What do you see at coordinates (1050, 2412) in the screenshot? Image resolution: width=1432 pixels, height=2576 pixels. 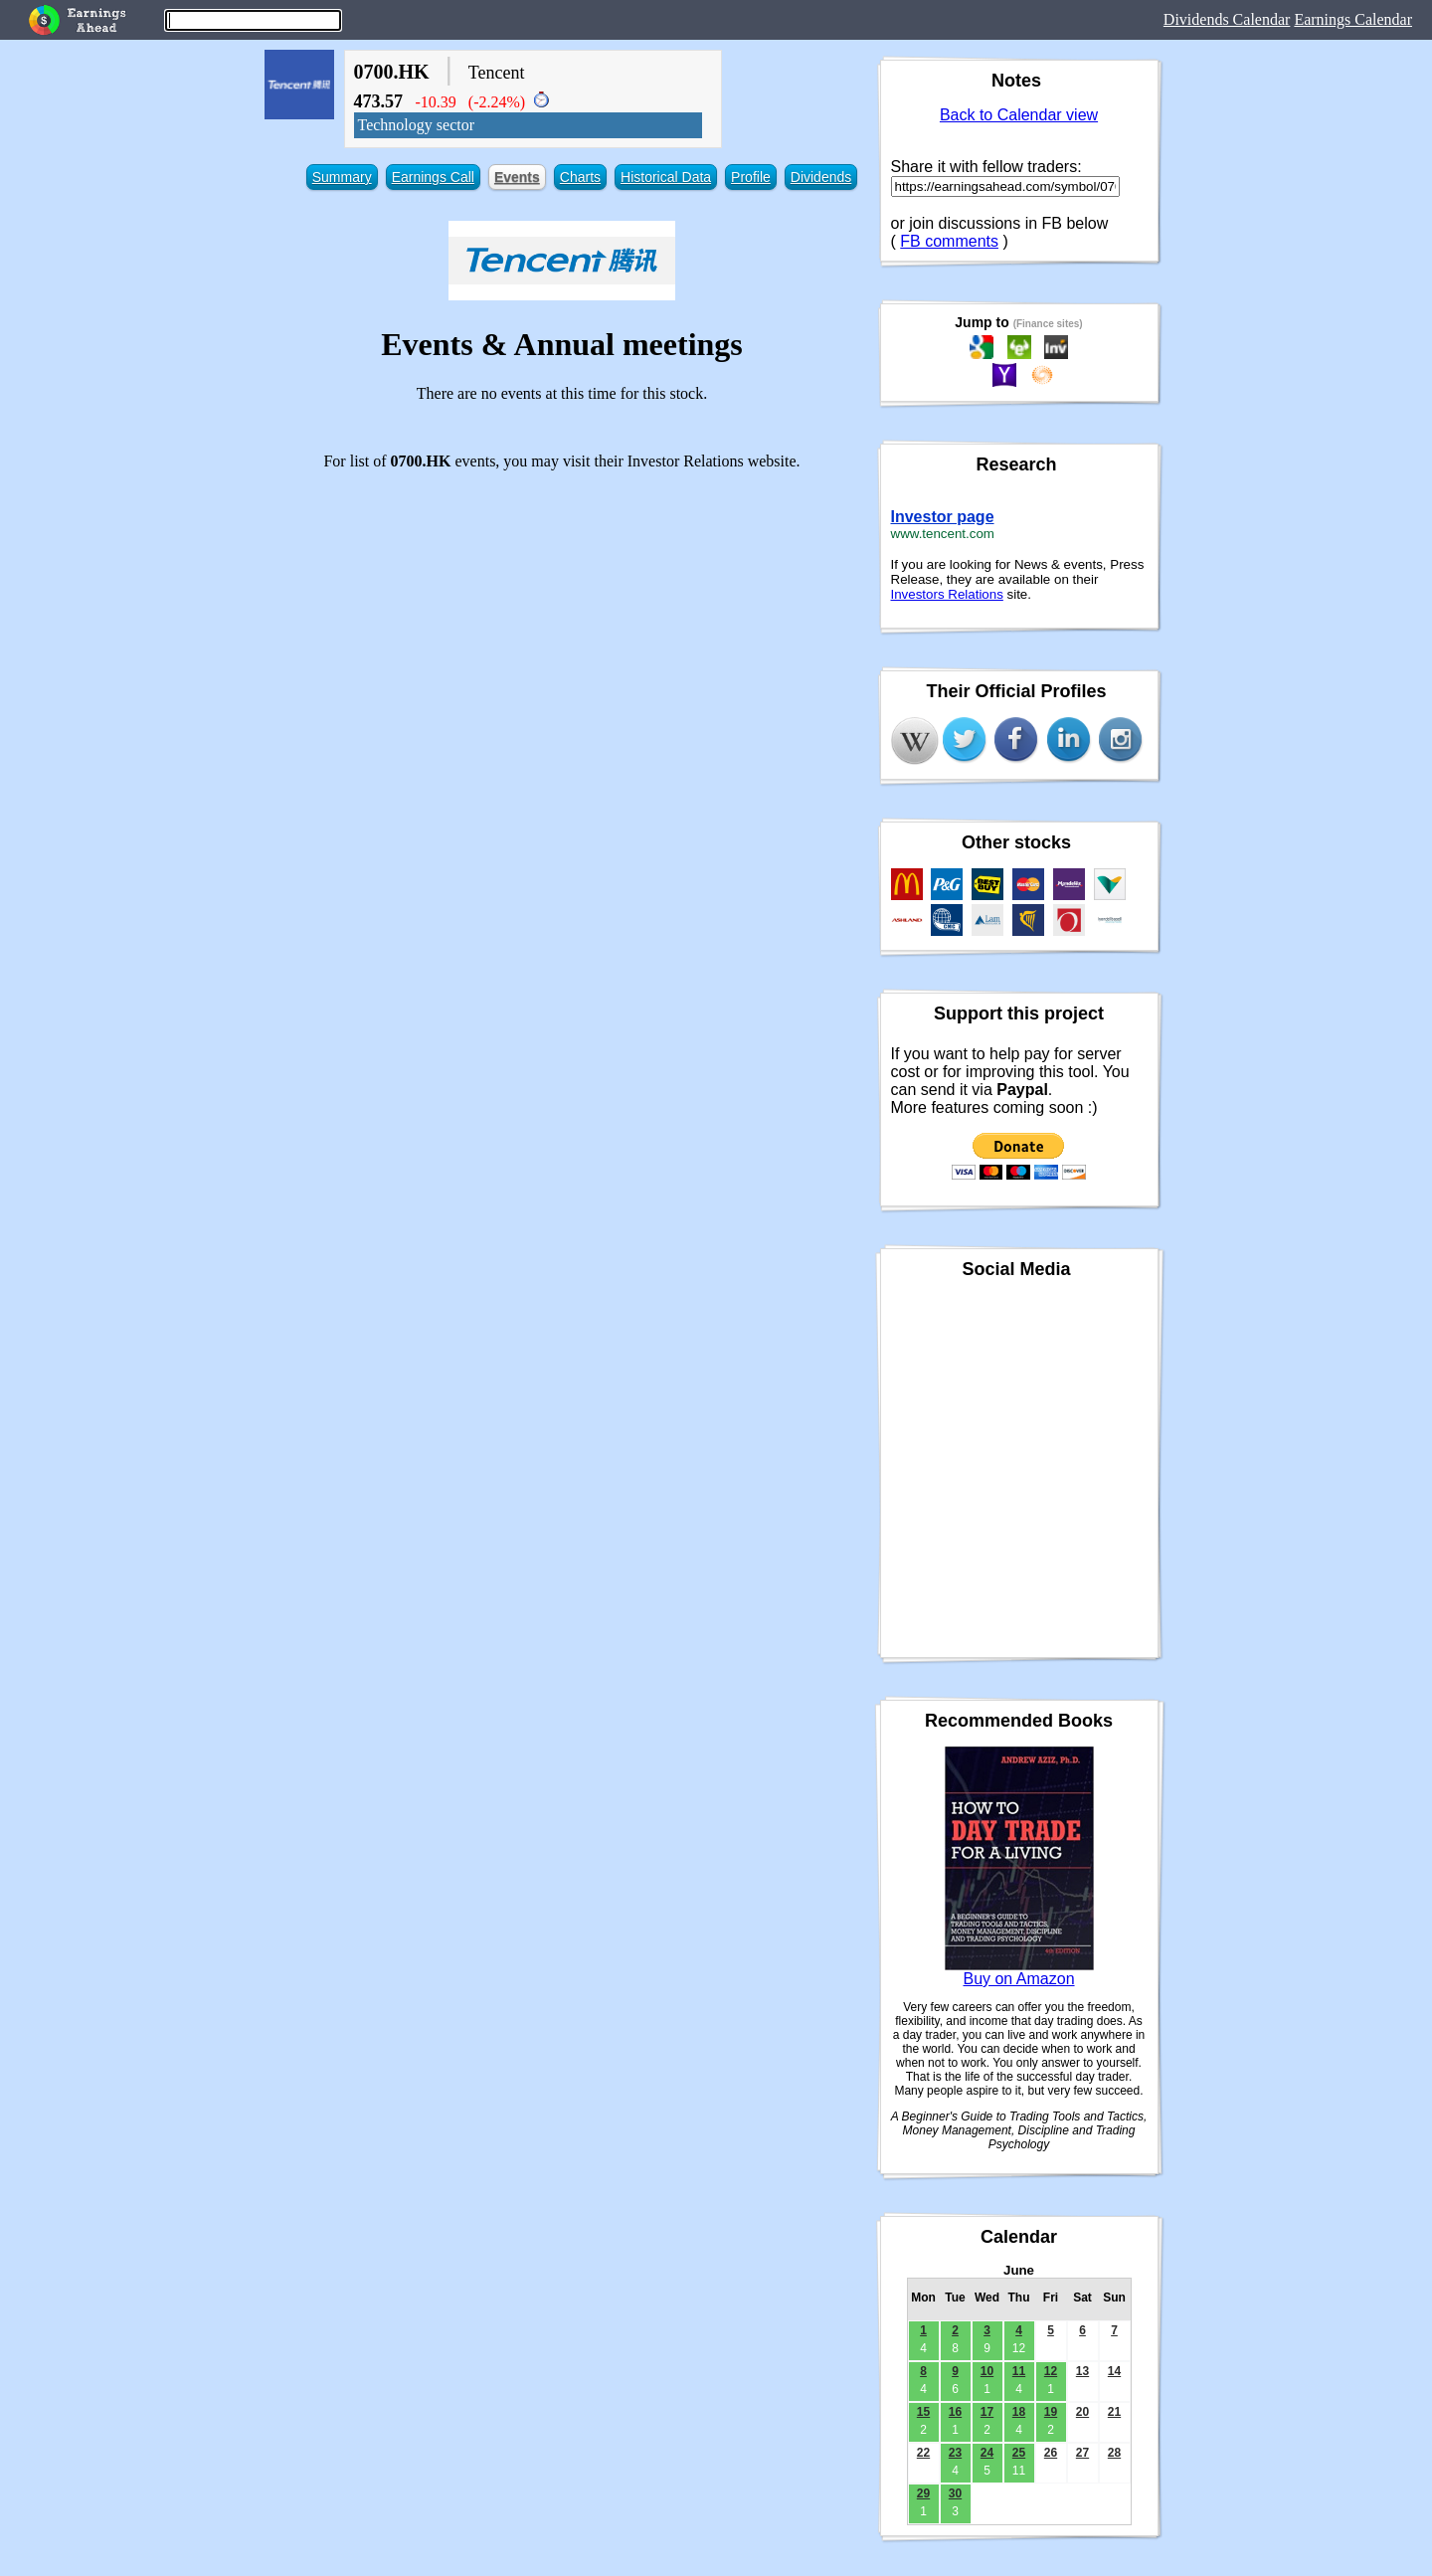 I see `19` at bounding box center [1050, 2412].